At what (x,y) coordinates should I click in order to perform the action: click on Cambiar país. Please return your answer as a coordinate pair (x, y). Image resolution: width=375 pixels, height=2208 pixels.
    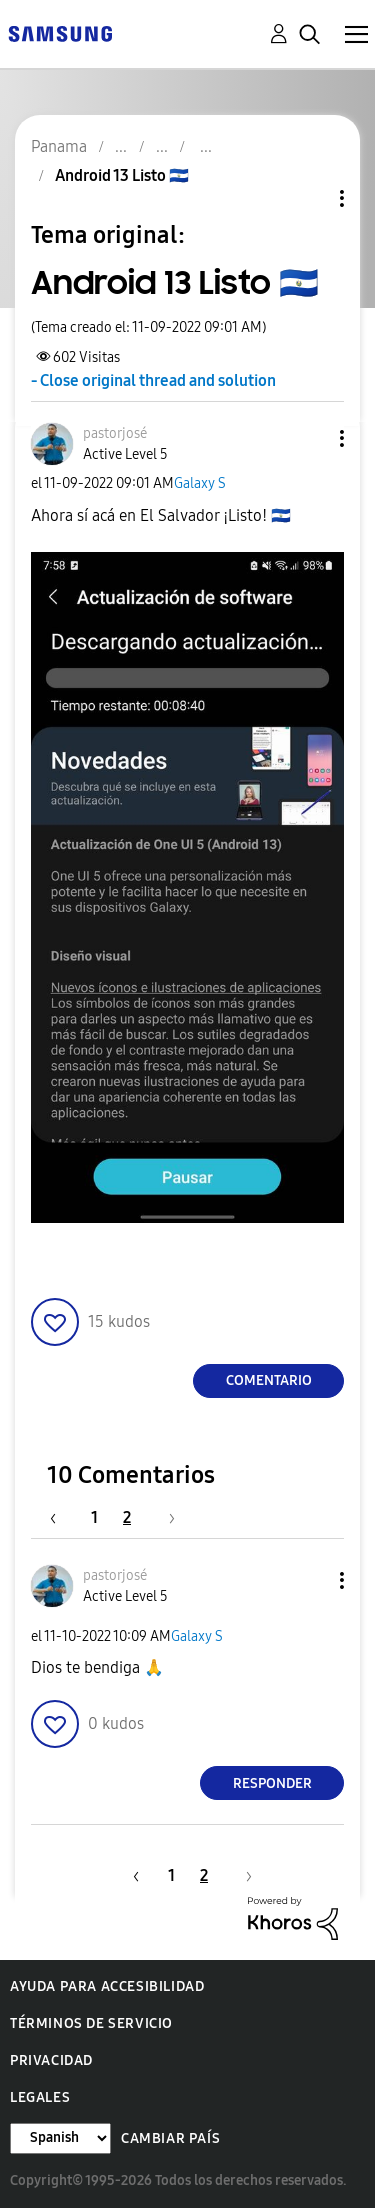
    Looking at the image, I should click on (170, 2138).